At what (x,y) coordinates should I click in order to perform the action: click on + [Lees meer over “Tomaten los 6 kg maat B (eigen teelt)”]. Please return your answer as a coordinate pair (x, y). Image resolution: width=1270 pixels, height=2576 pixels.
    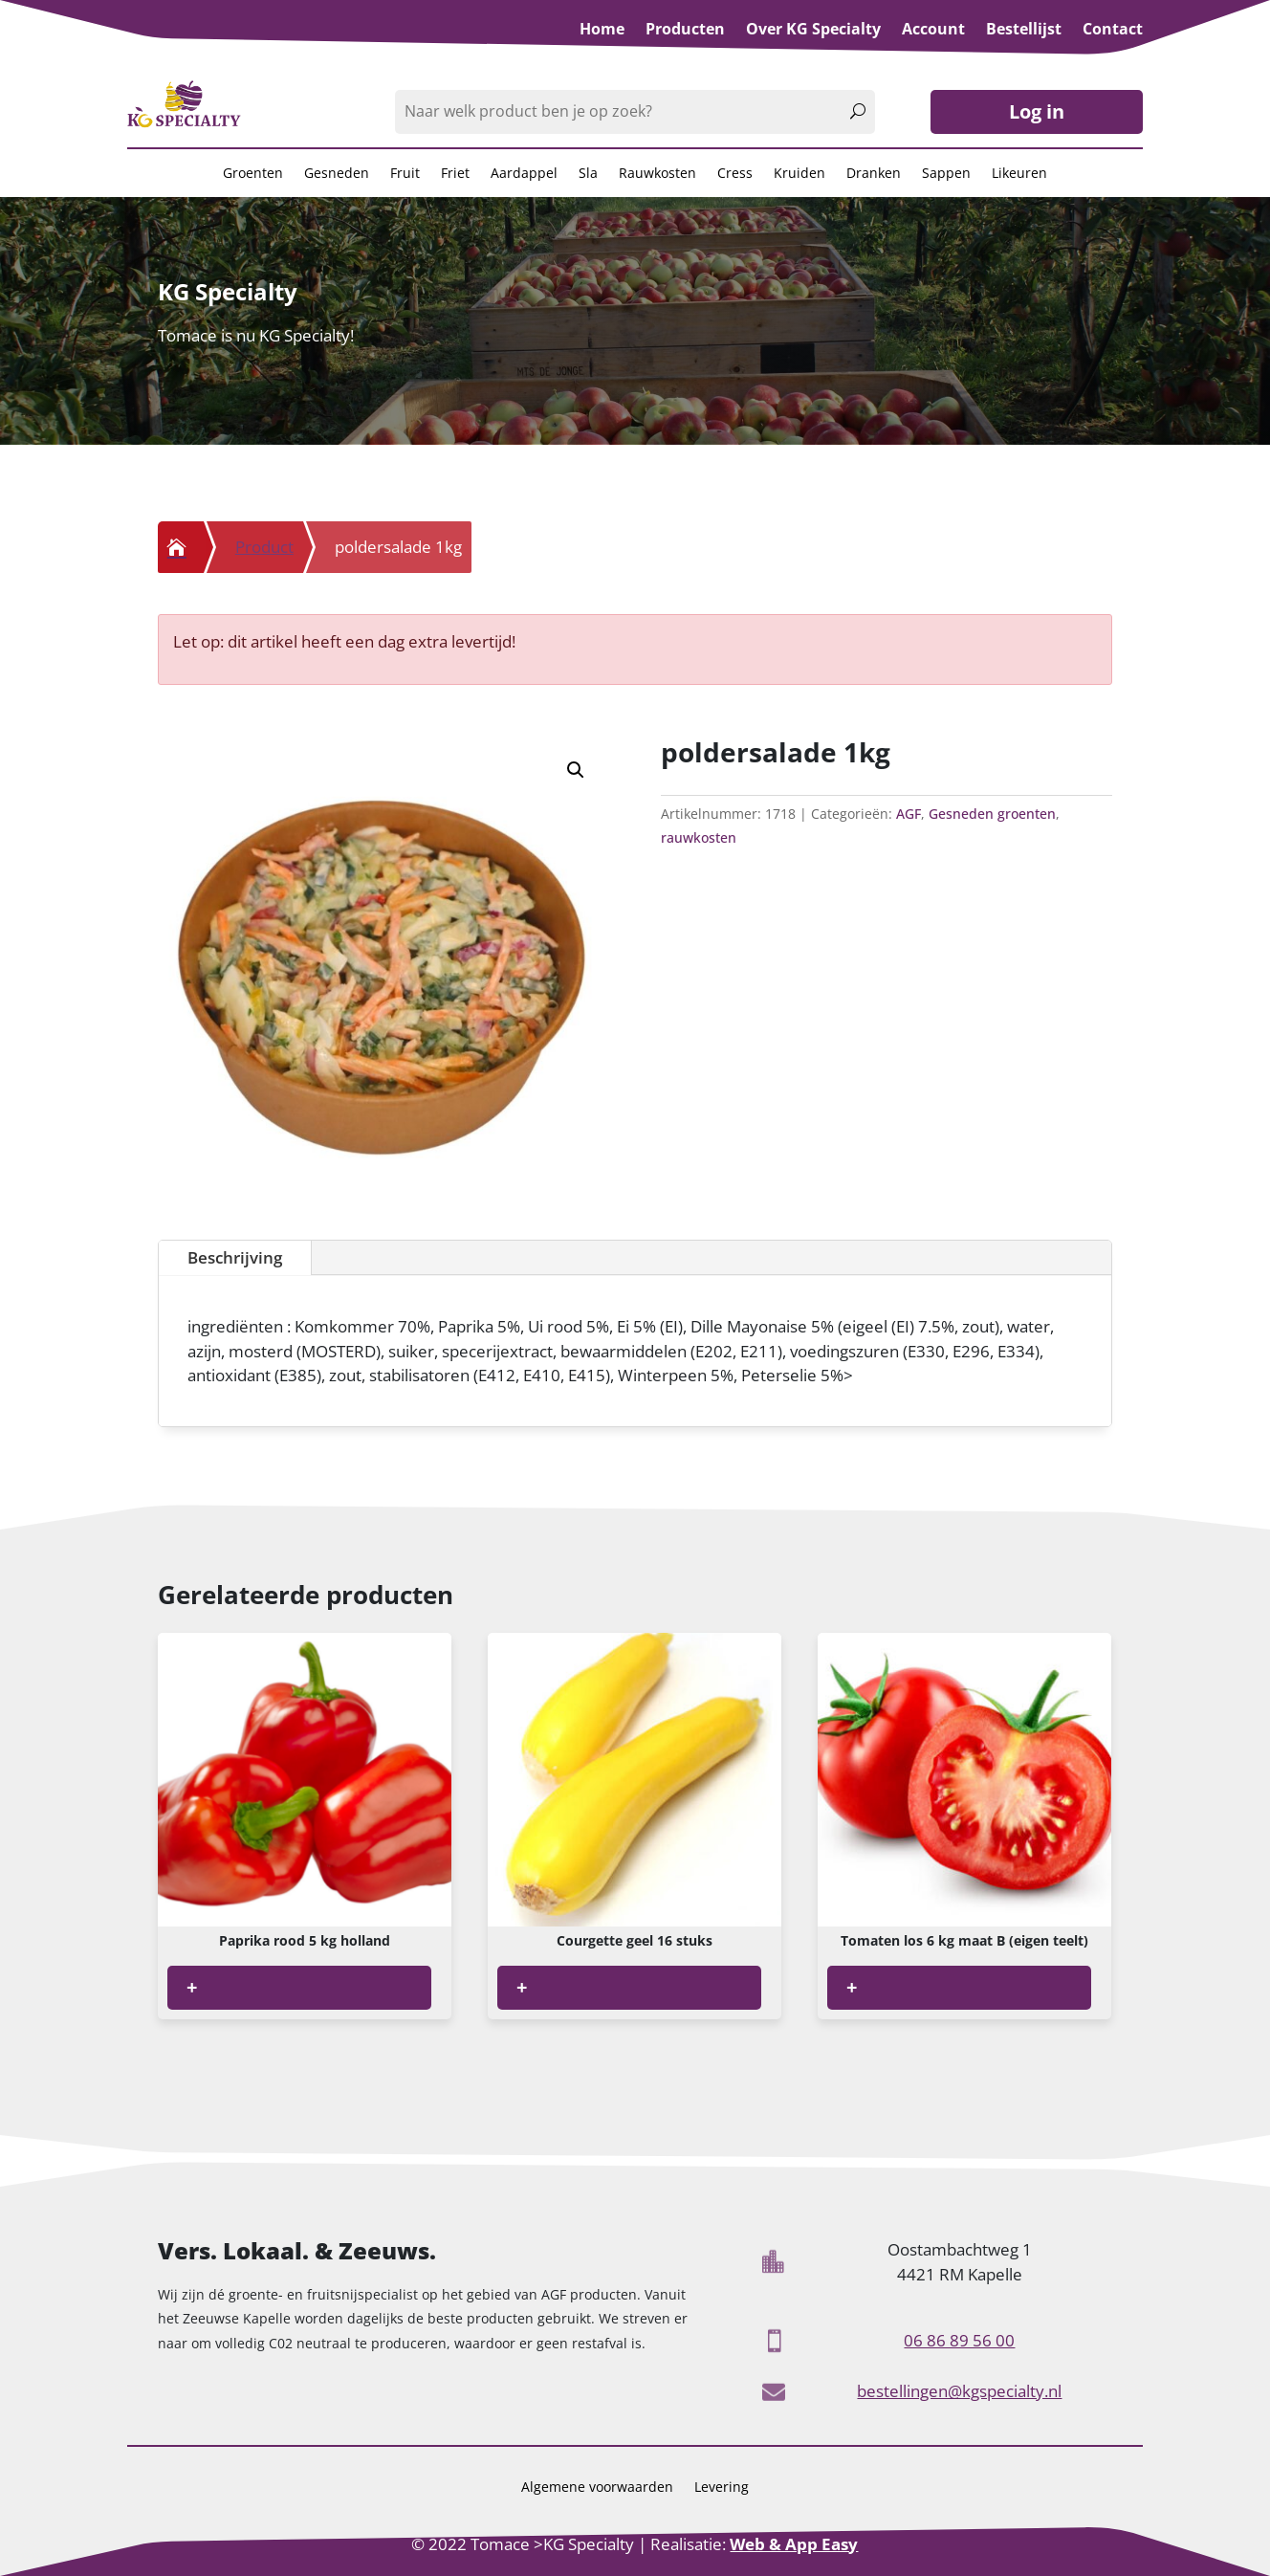
    Looking at the image, I should click on (851, 1987).